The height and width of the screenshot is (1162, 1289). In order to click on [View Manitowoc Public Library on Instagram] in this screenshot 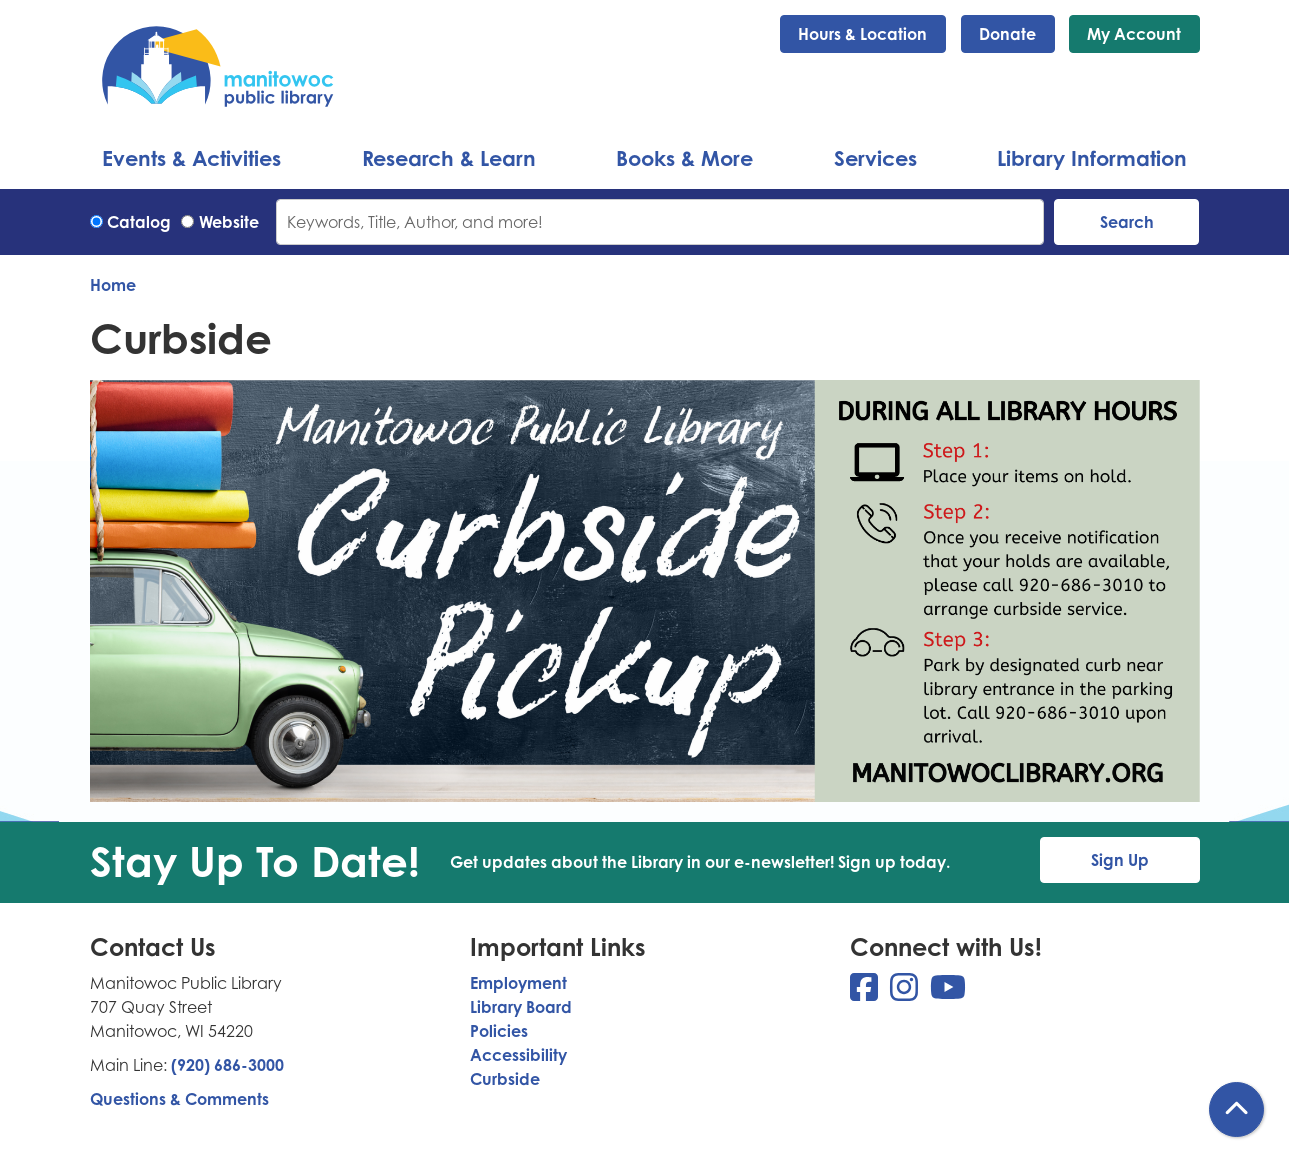, I will do `click(906, 993)`.